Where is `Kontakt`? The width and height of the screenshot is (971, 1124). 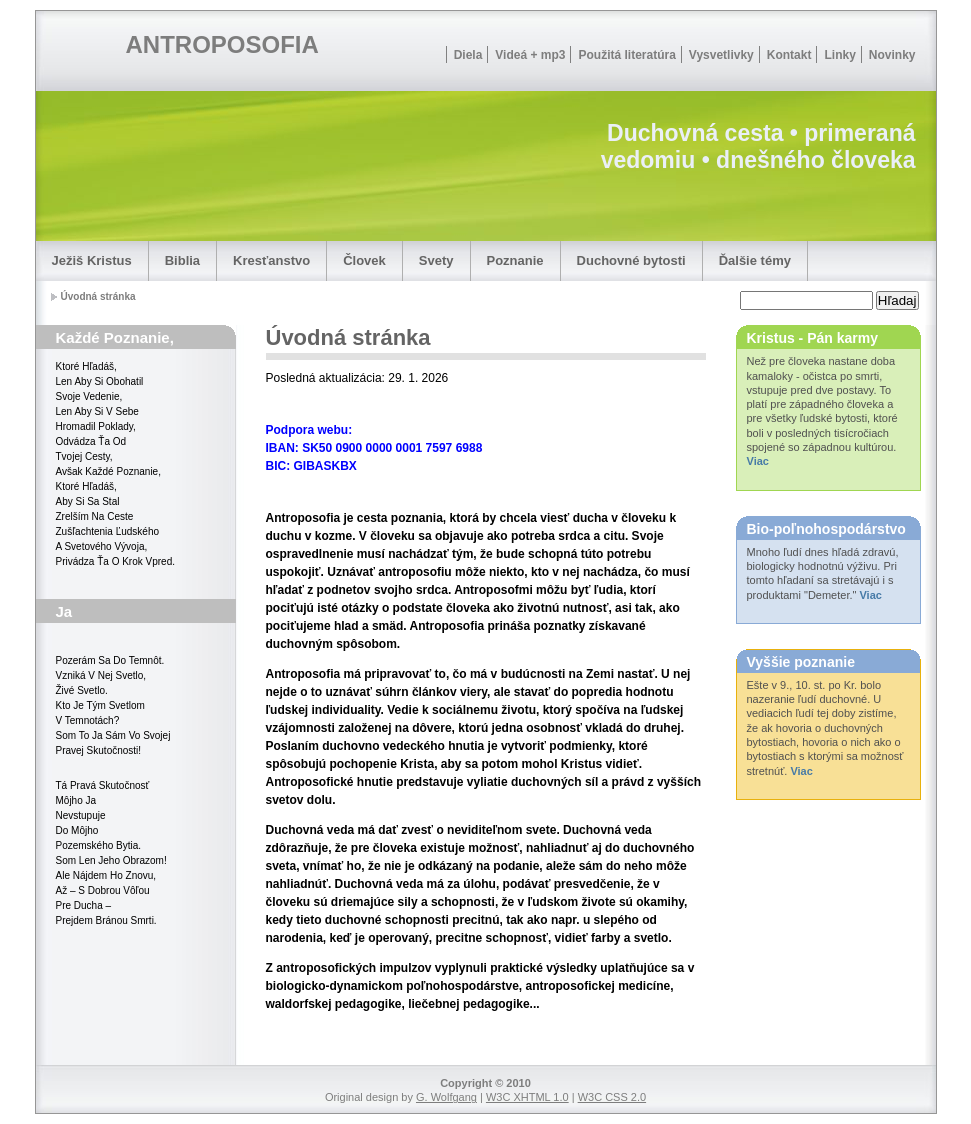 Kontakt is located at coordinates (789, 55).